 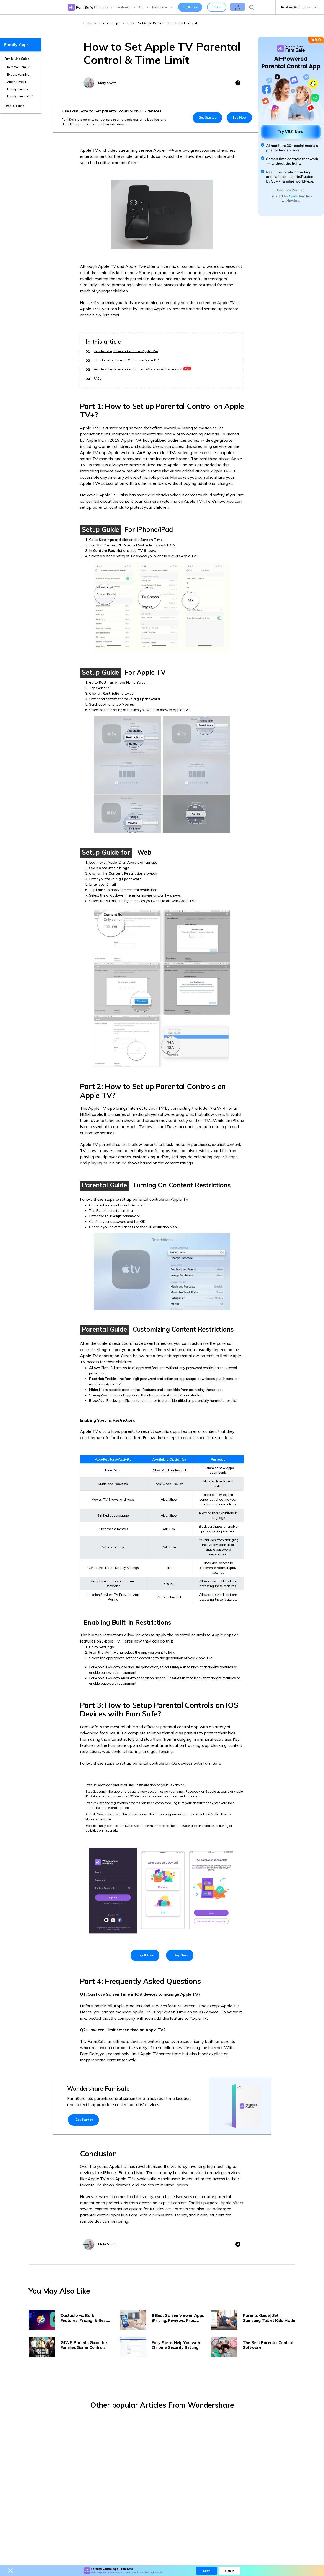 What do you see at coordinates (132, 360) in the screenshot?
I see `How to Set up Parental Controls on Apple TV?` at bounding box center [132, 360].